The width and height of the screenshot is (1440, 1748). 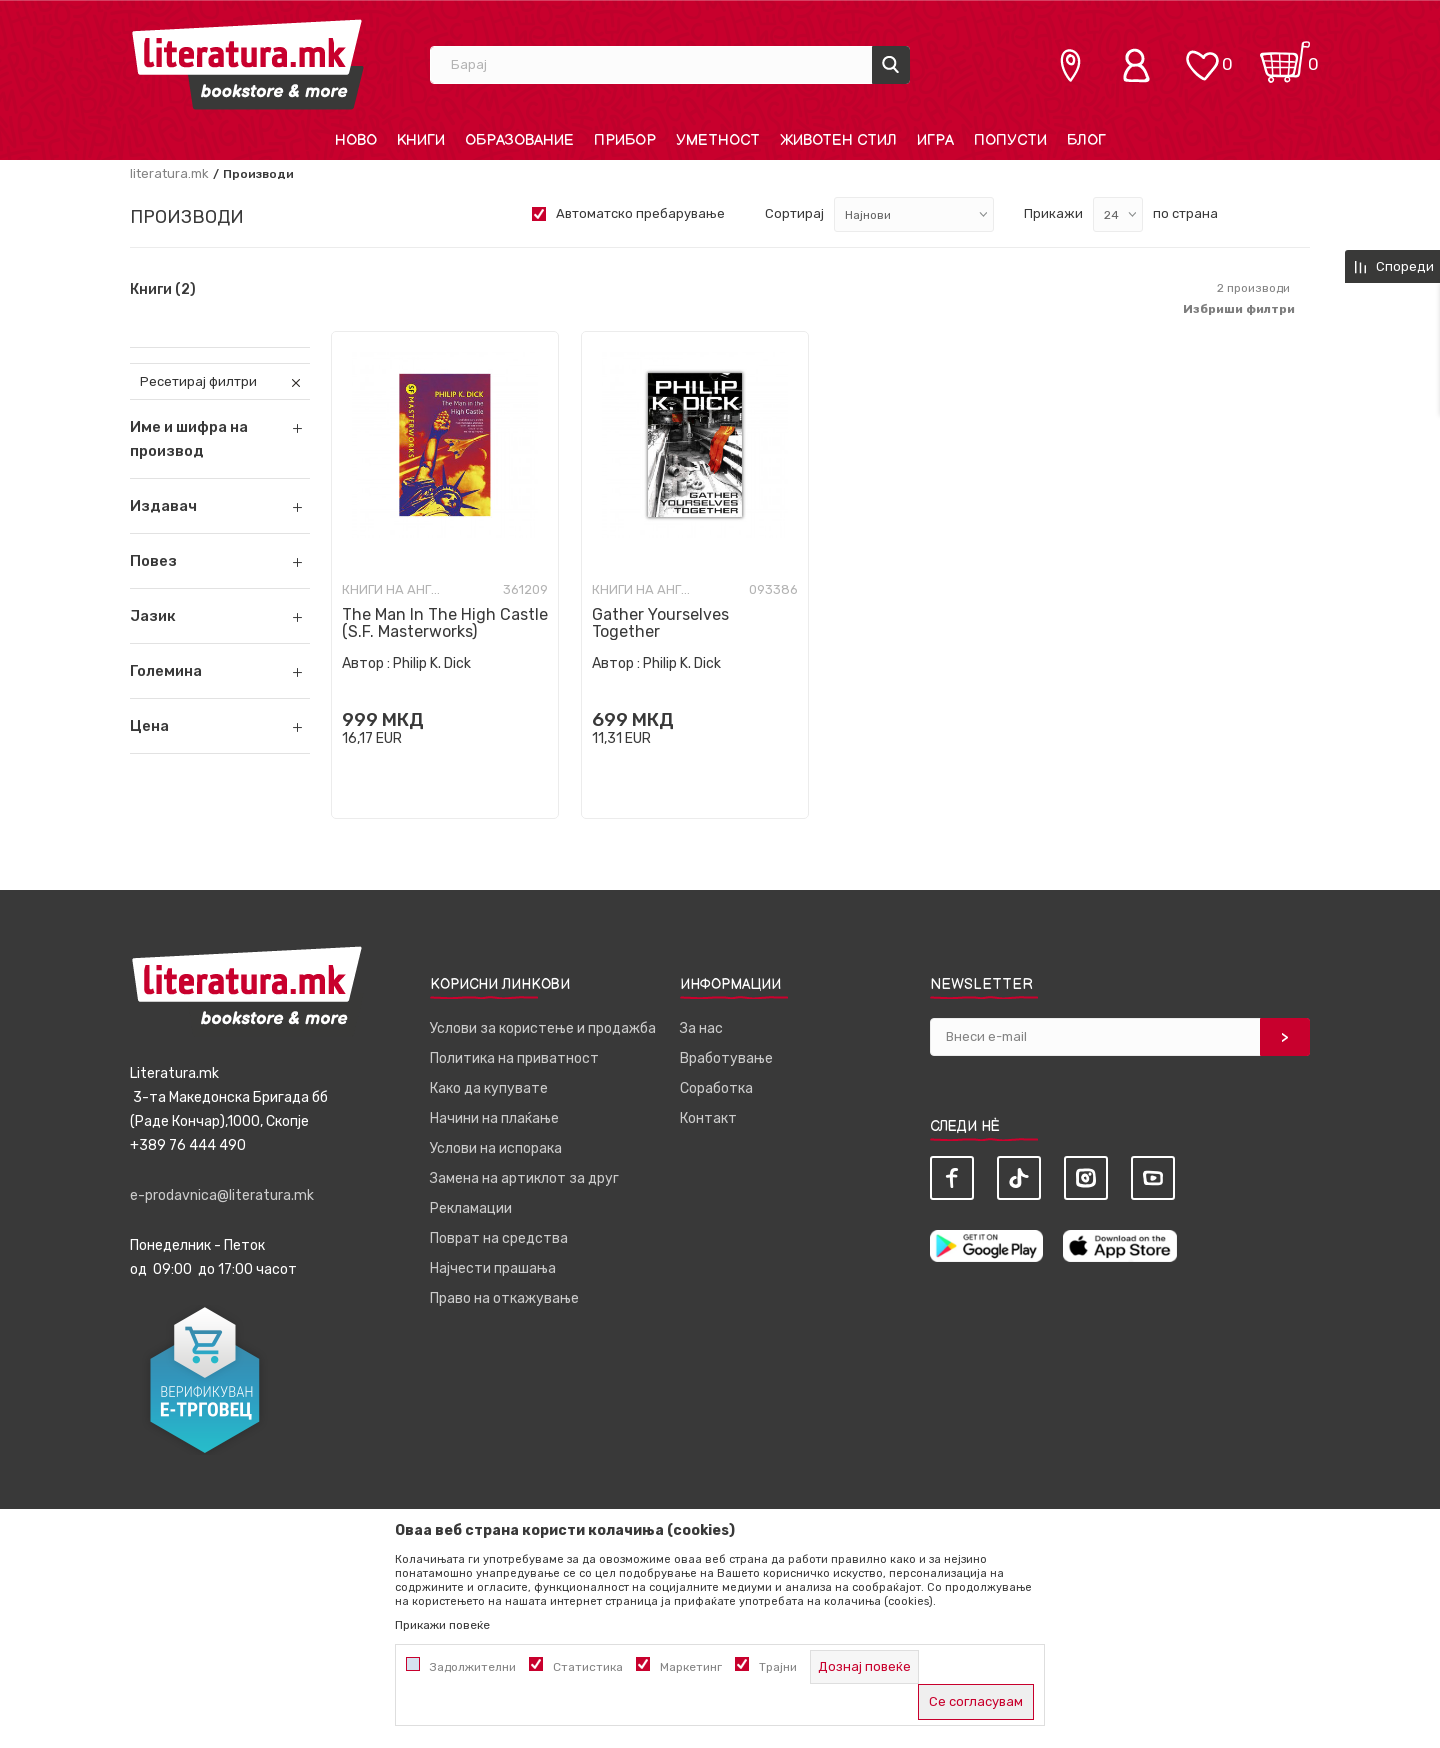 What do you see at coordinates (701, 1028) in the screenshot?
I see `За нас` at bounding box center [701, 1028].